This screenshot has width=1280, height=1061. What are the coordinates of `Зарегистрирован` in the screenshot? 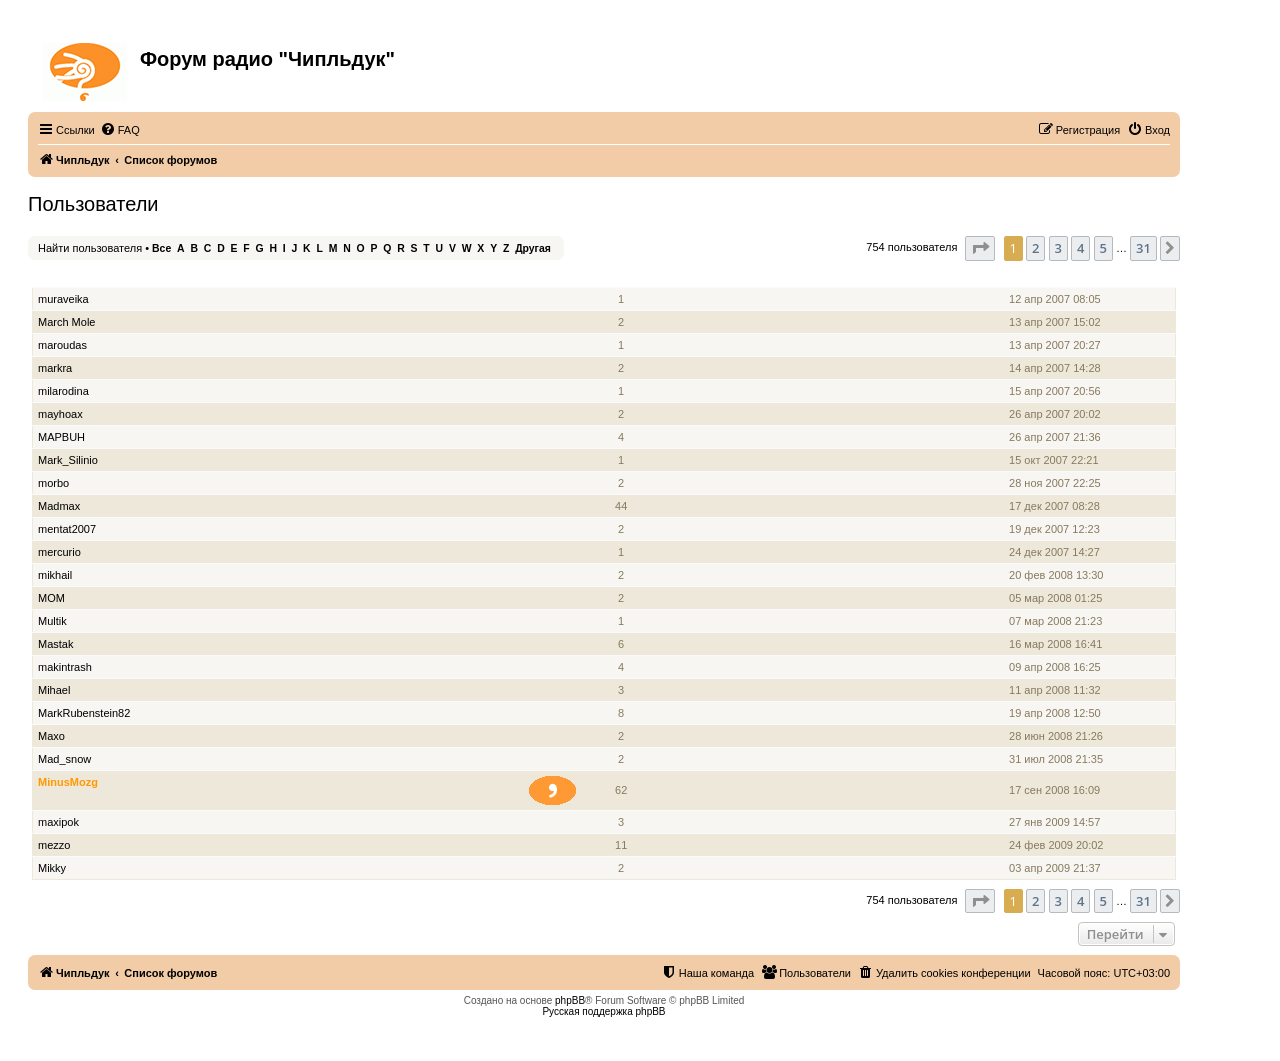 It's located at (1057, 276).